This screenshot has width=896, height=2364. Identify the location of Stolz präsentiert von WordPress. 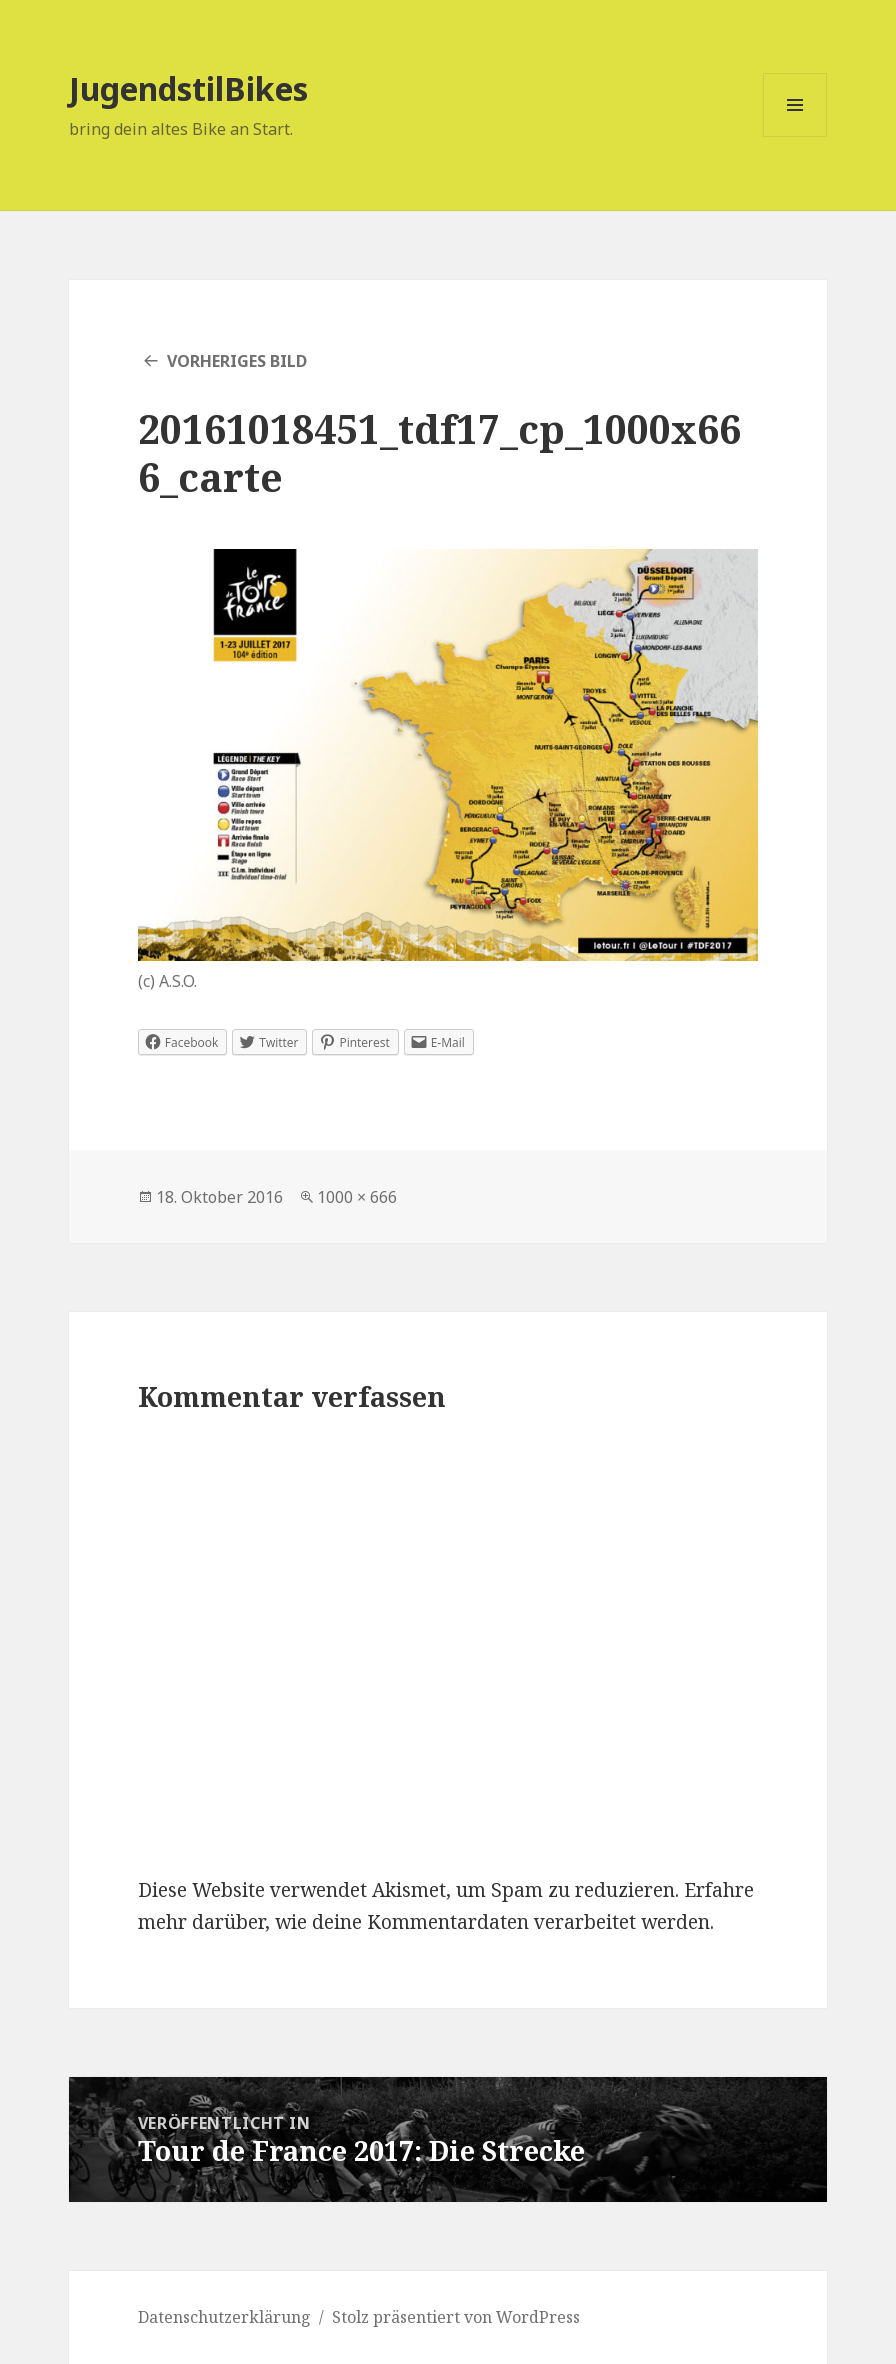
(456, 2317).